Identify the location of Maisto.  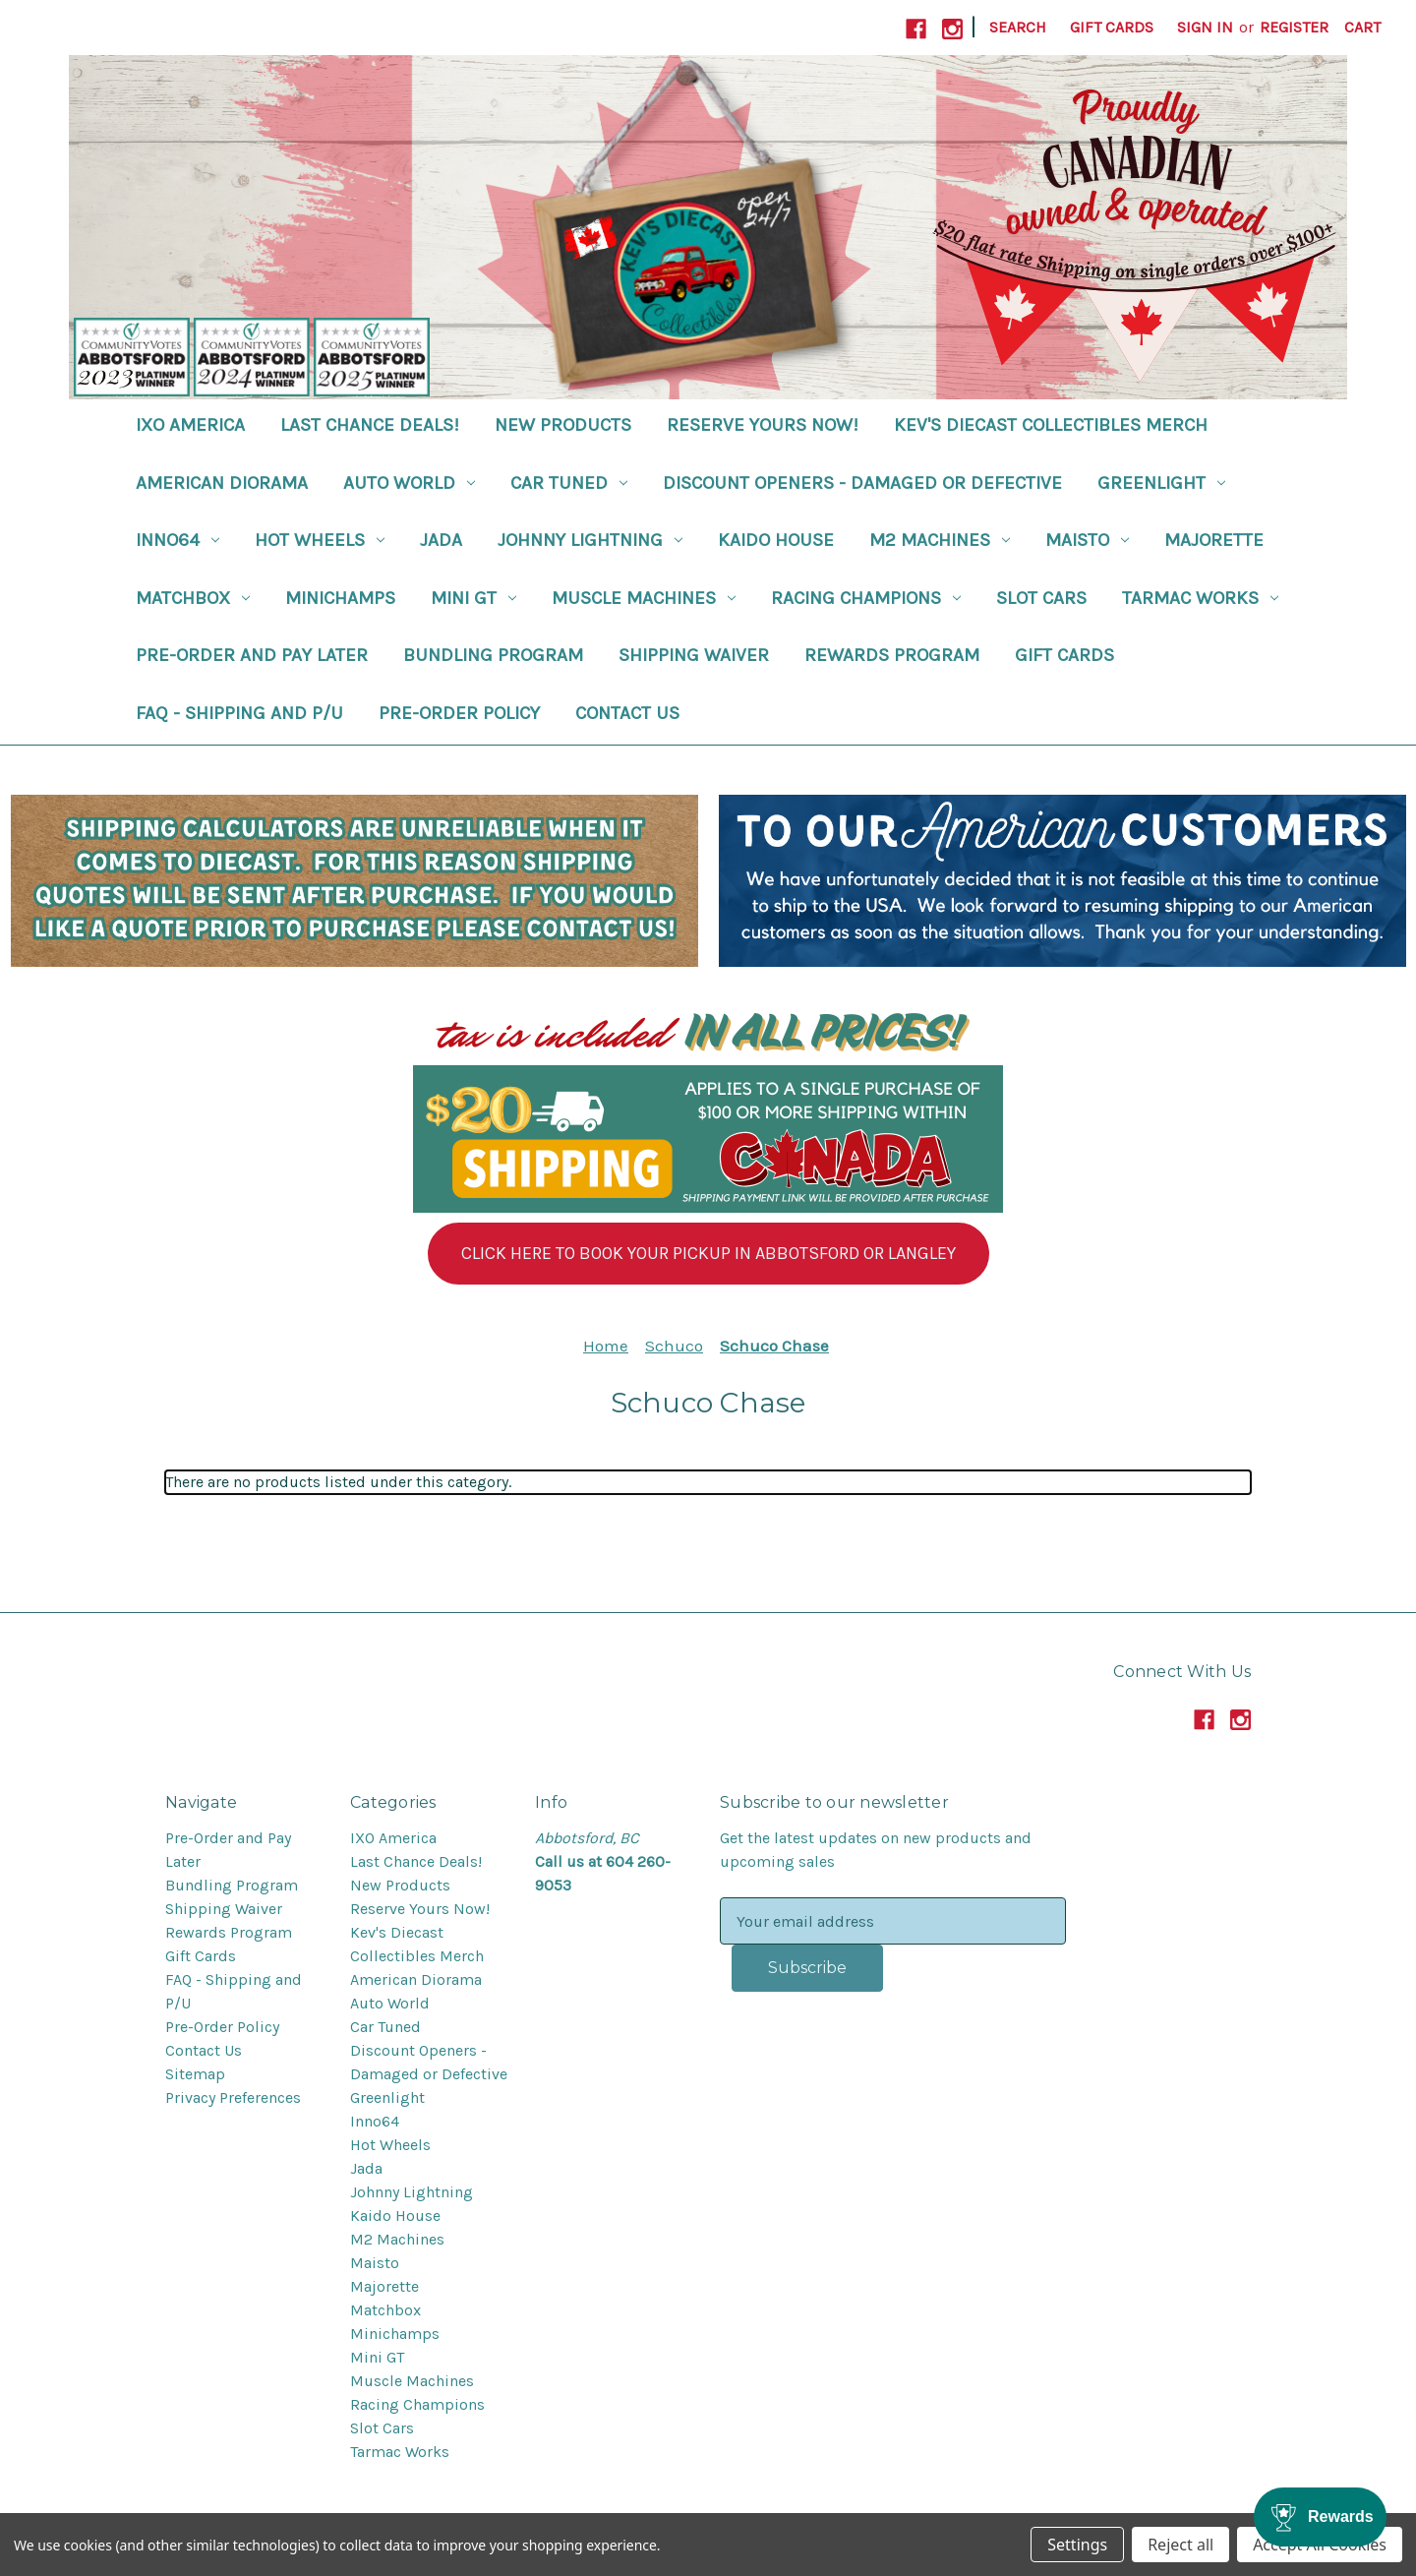
(1087, 540).